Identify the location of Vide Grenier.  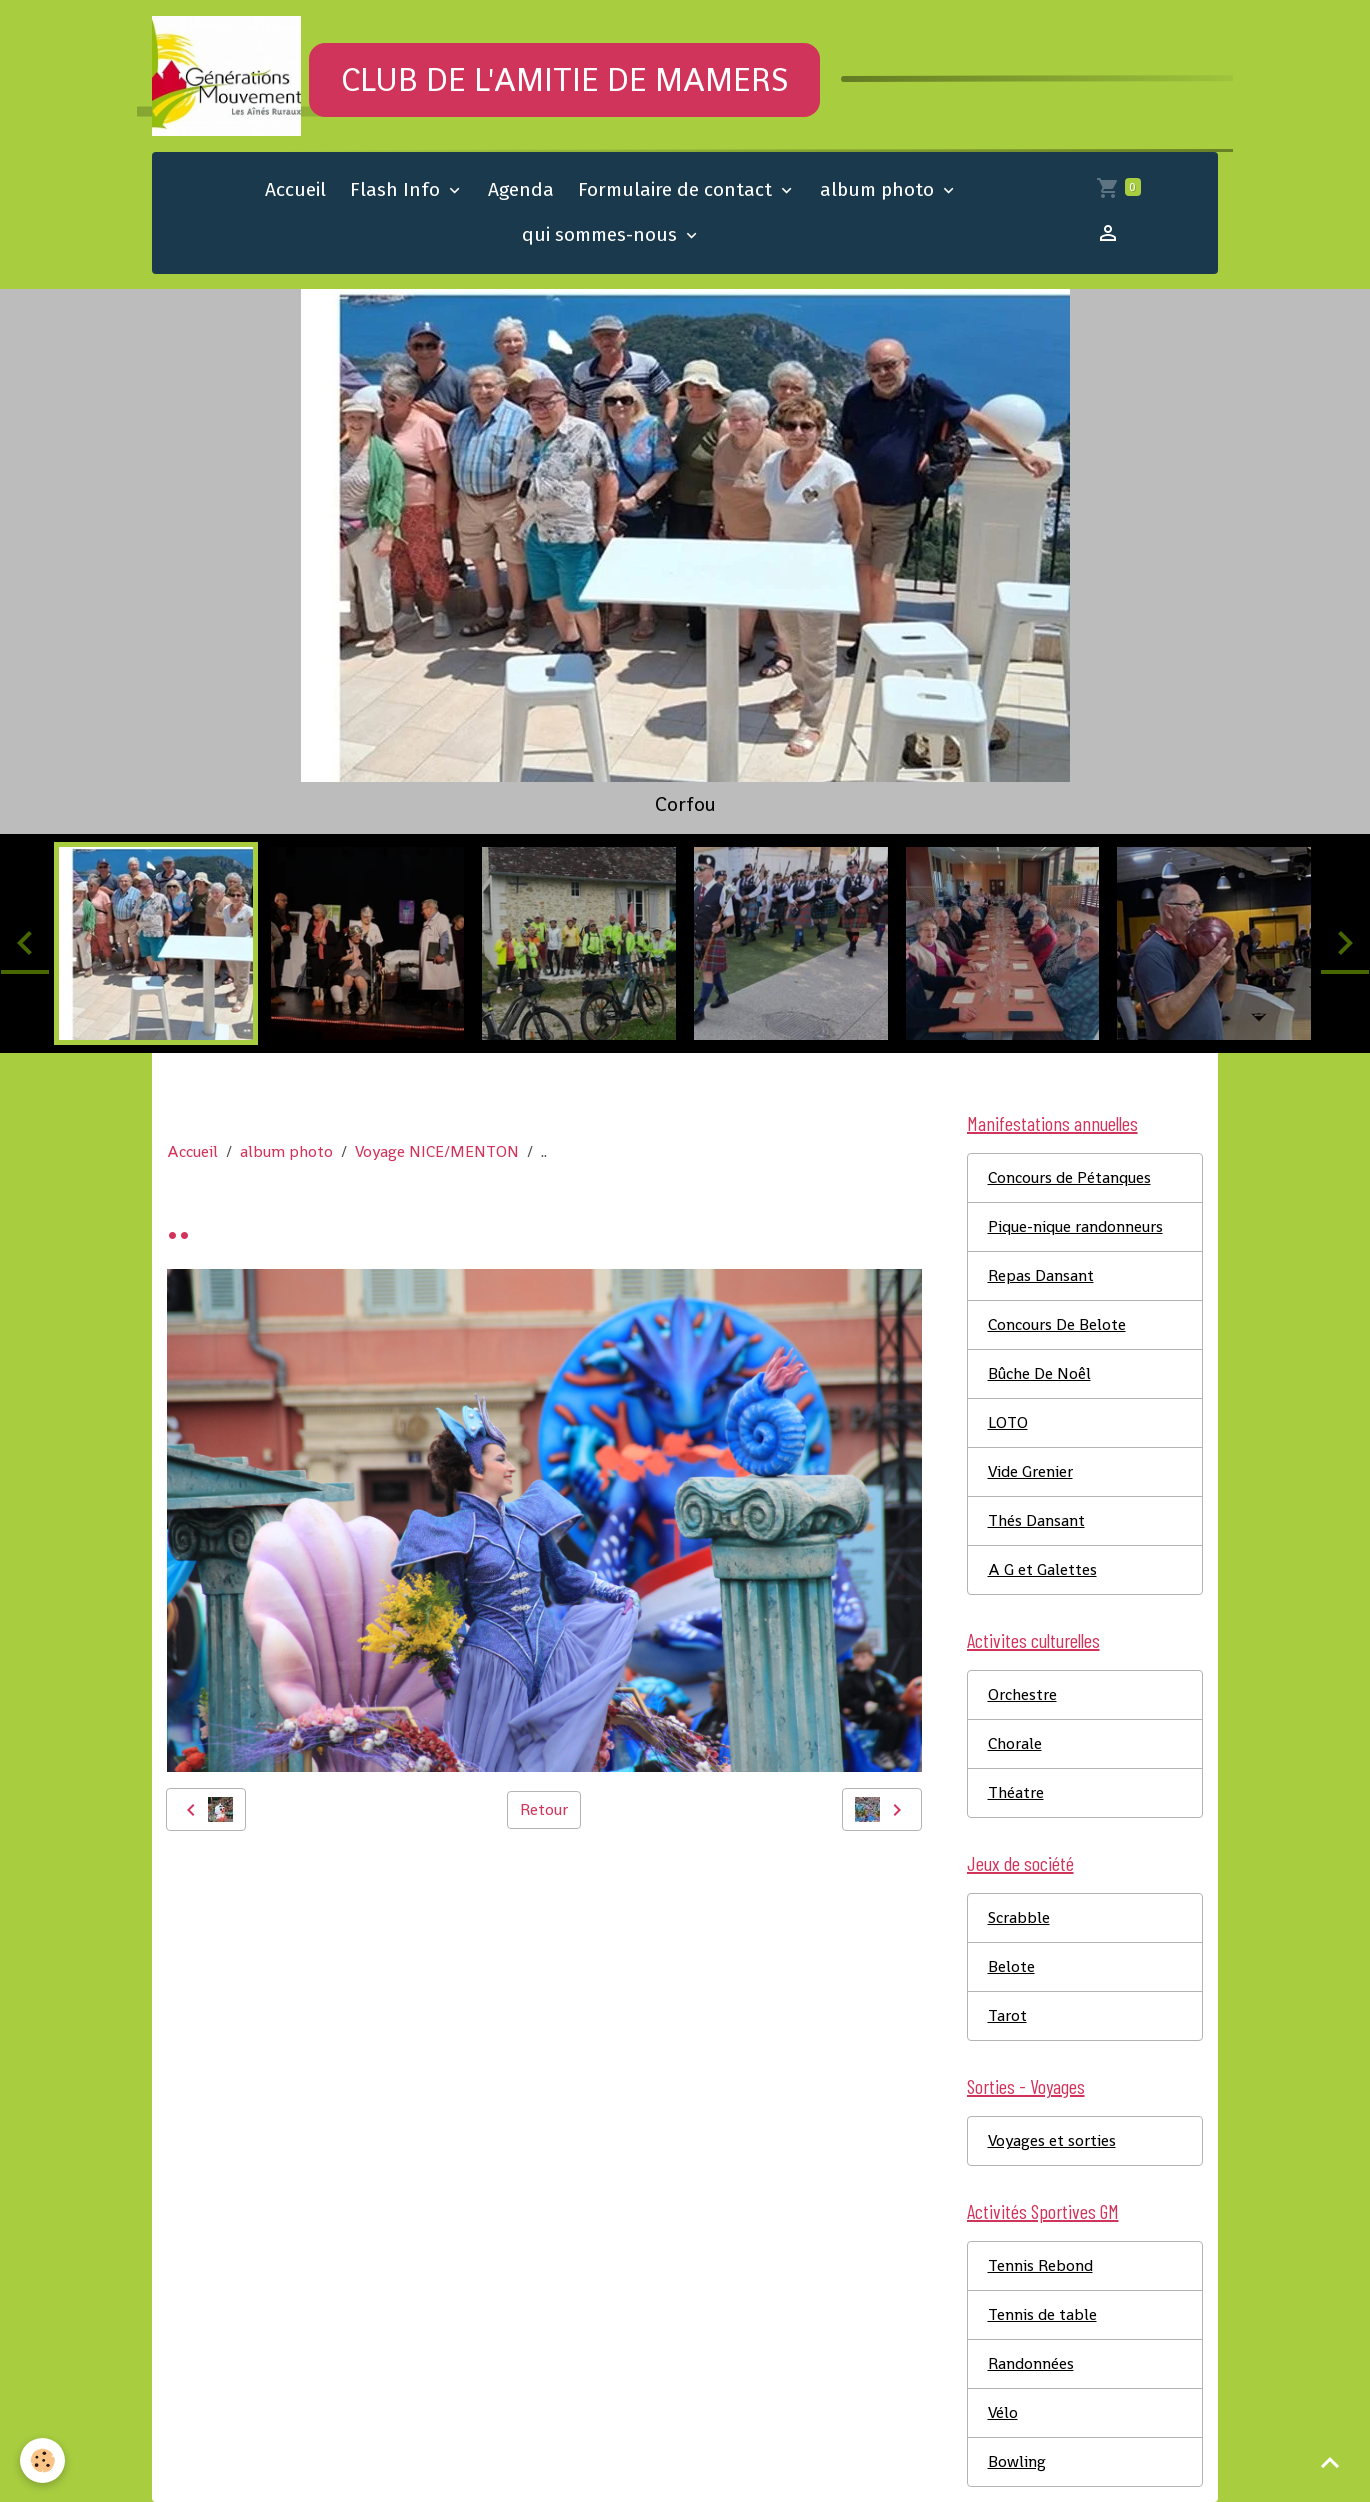
(1030, 1471).